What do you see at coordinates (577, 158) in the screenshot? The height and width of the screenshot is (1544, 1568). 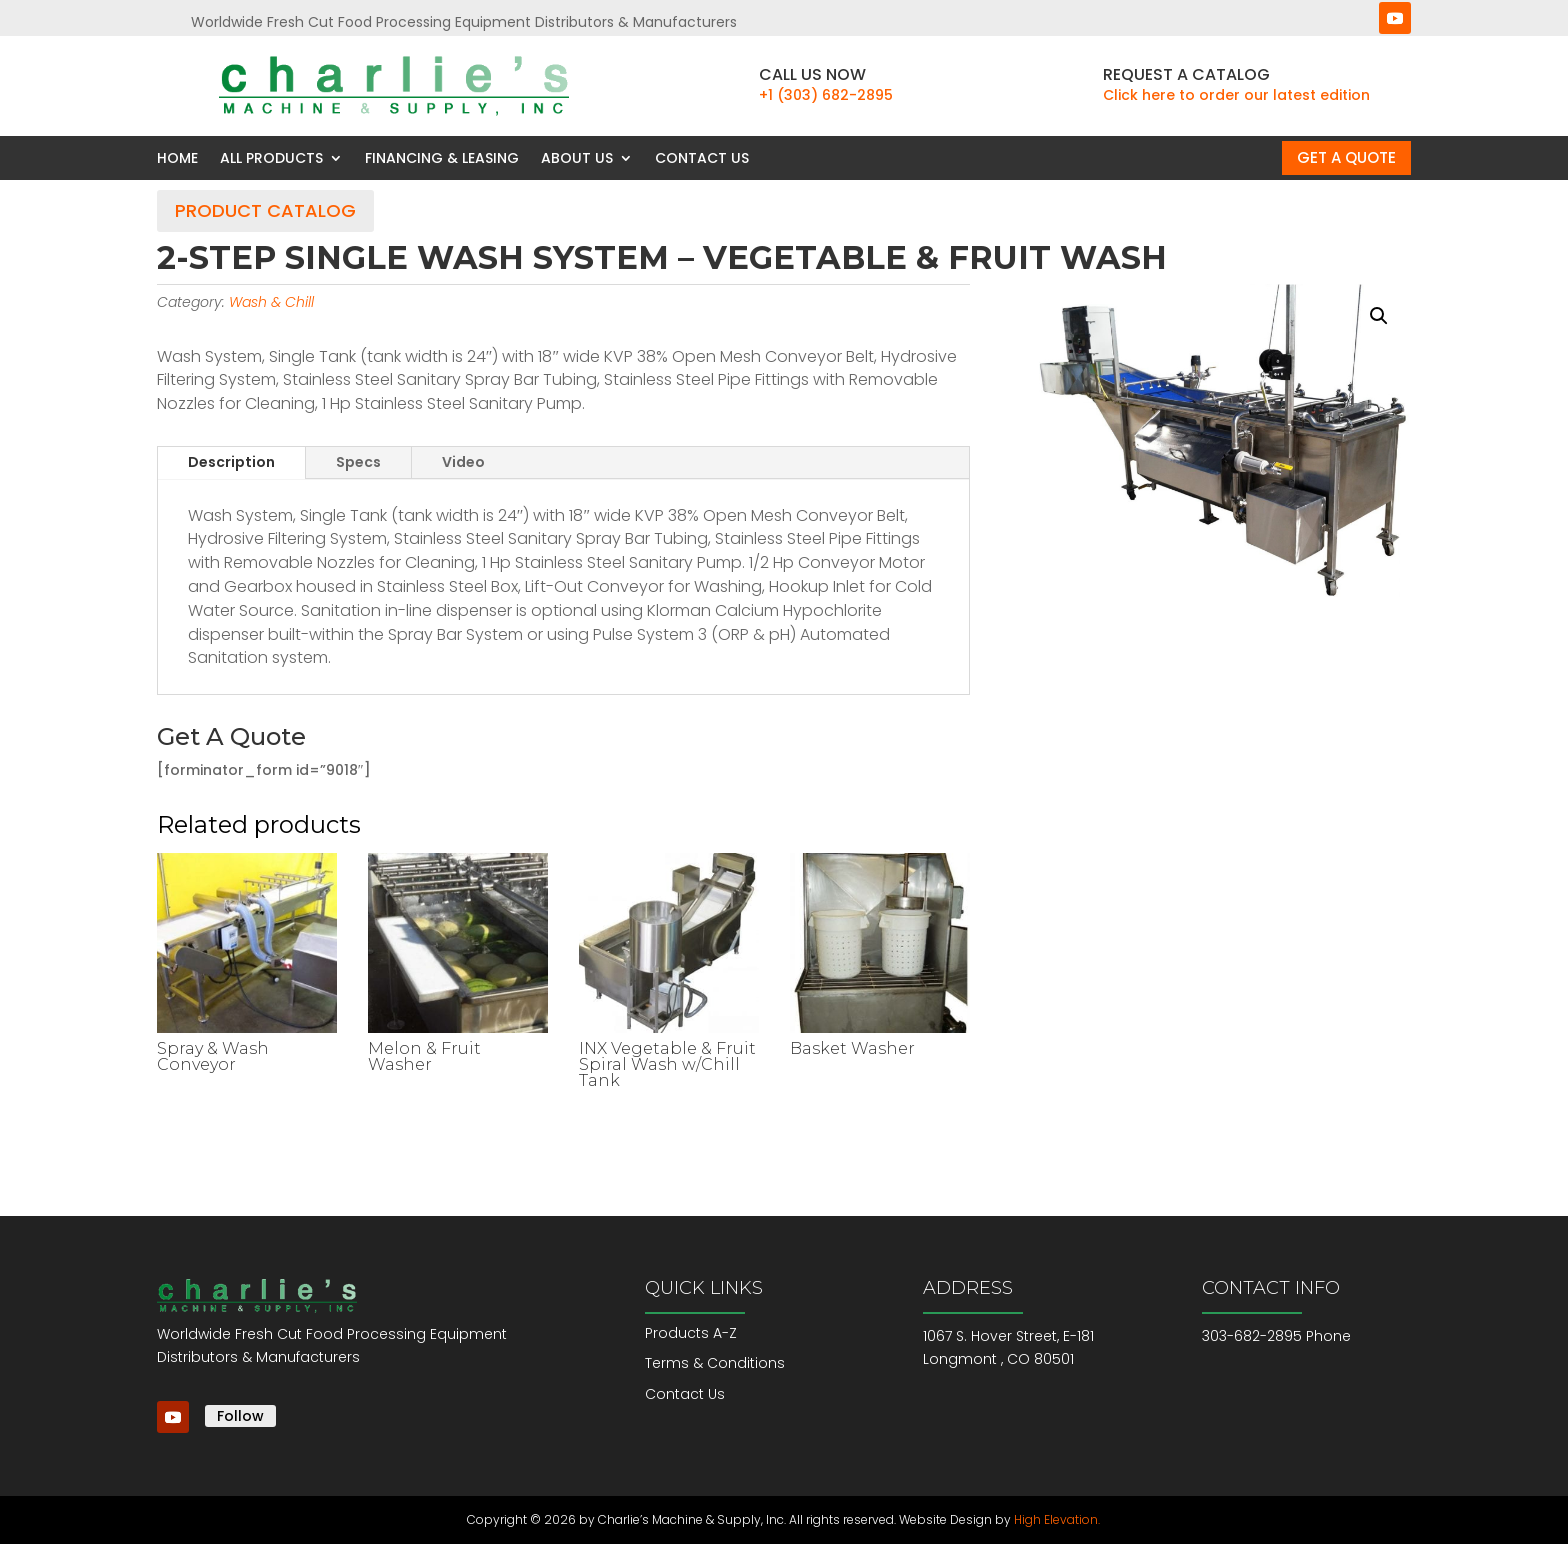 I see `About Us` at bounding box center [577, 158].